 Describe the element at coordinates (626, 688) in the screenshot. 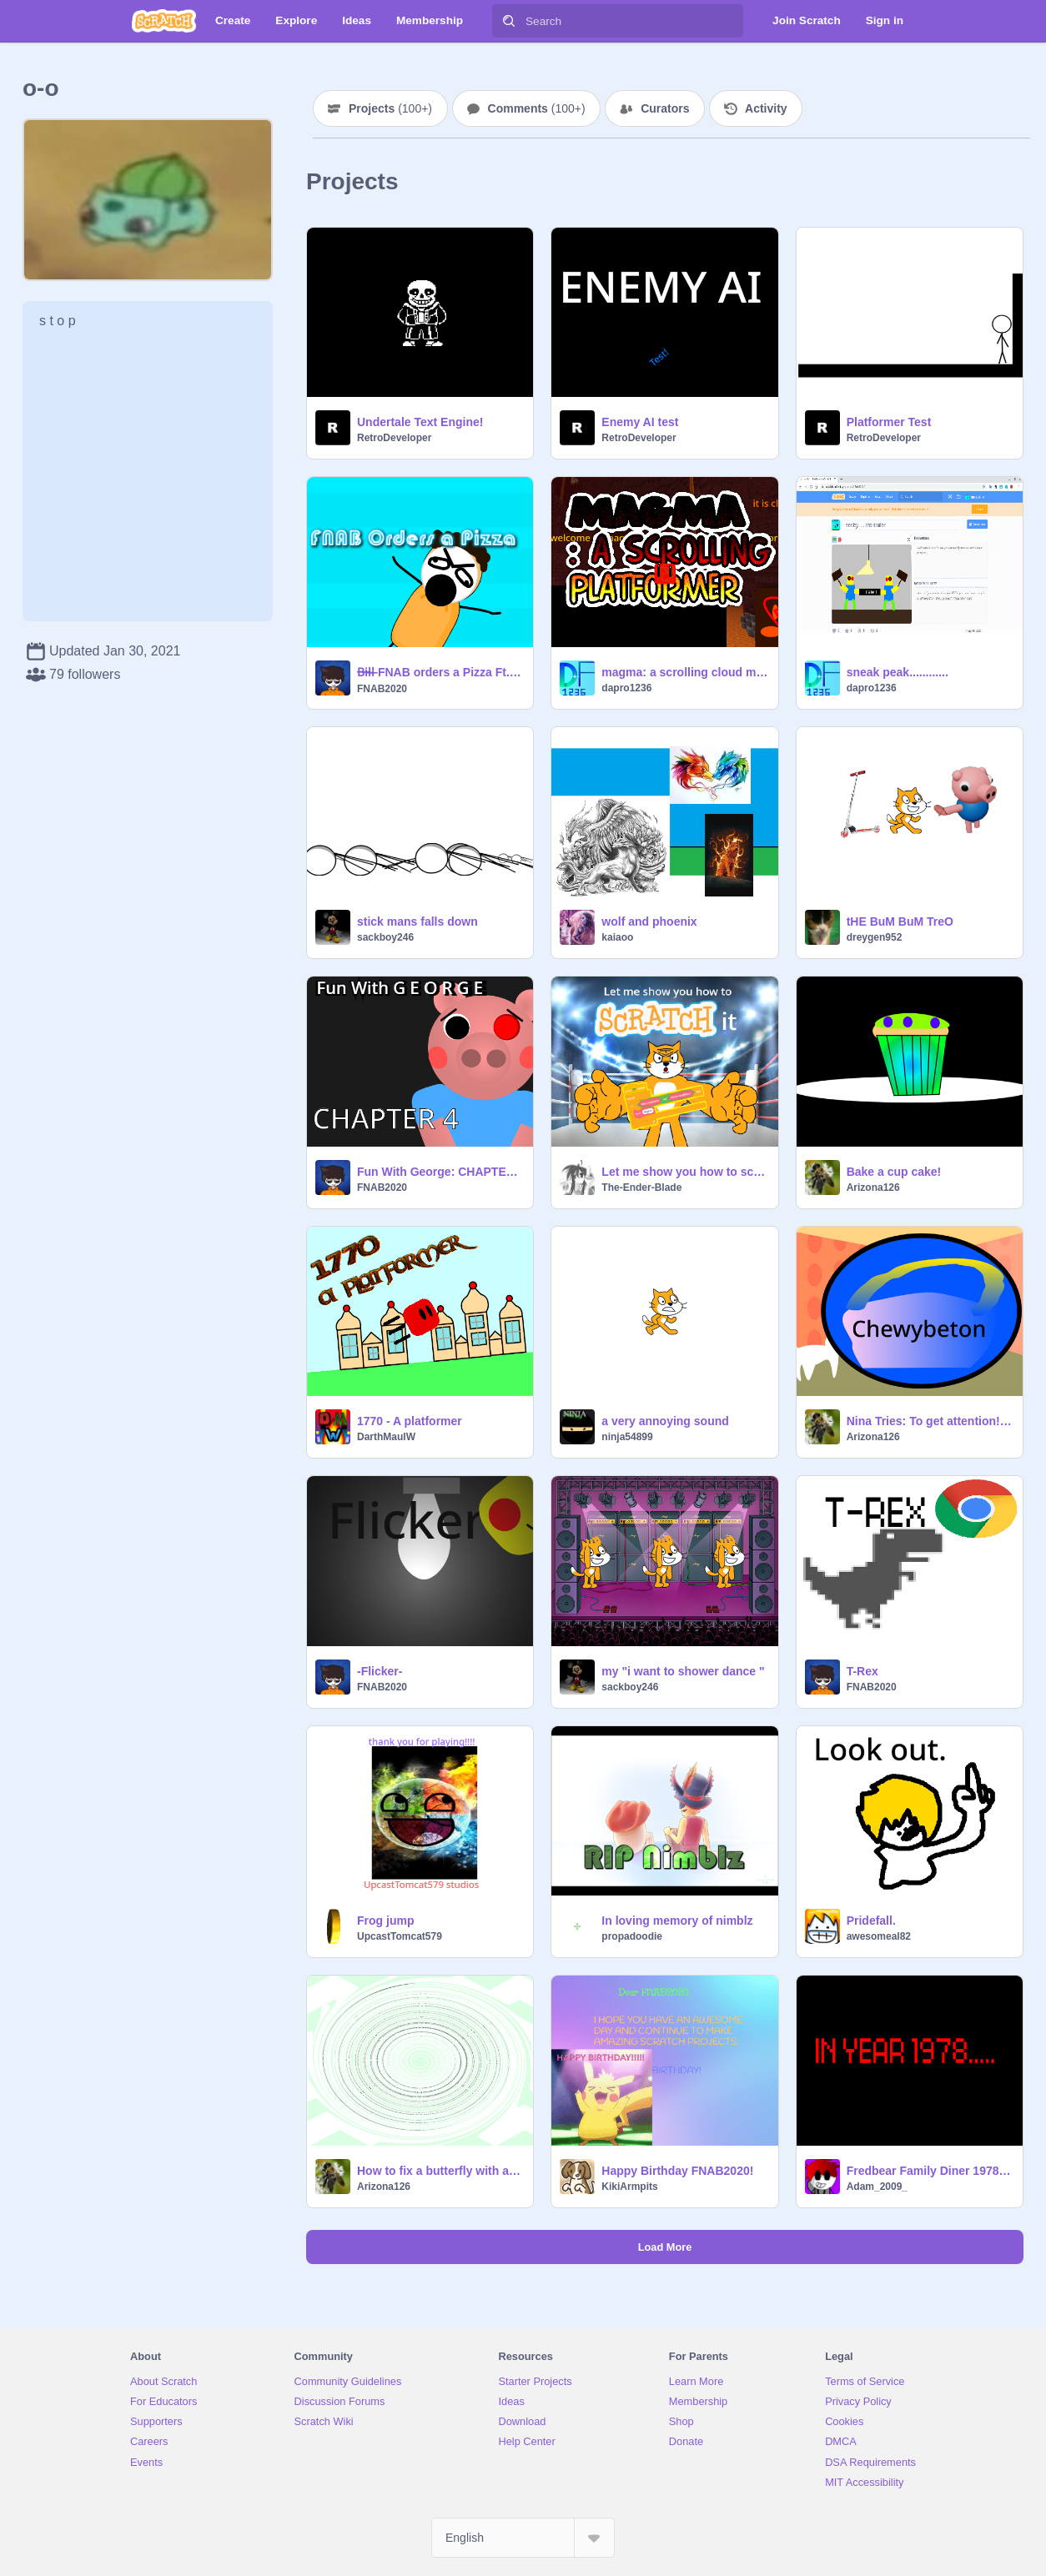

I see `dapro1236` at that location.